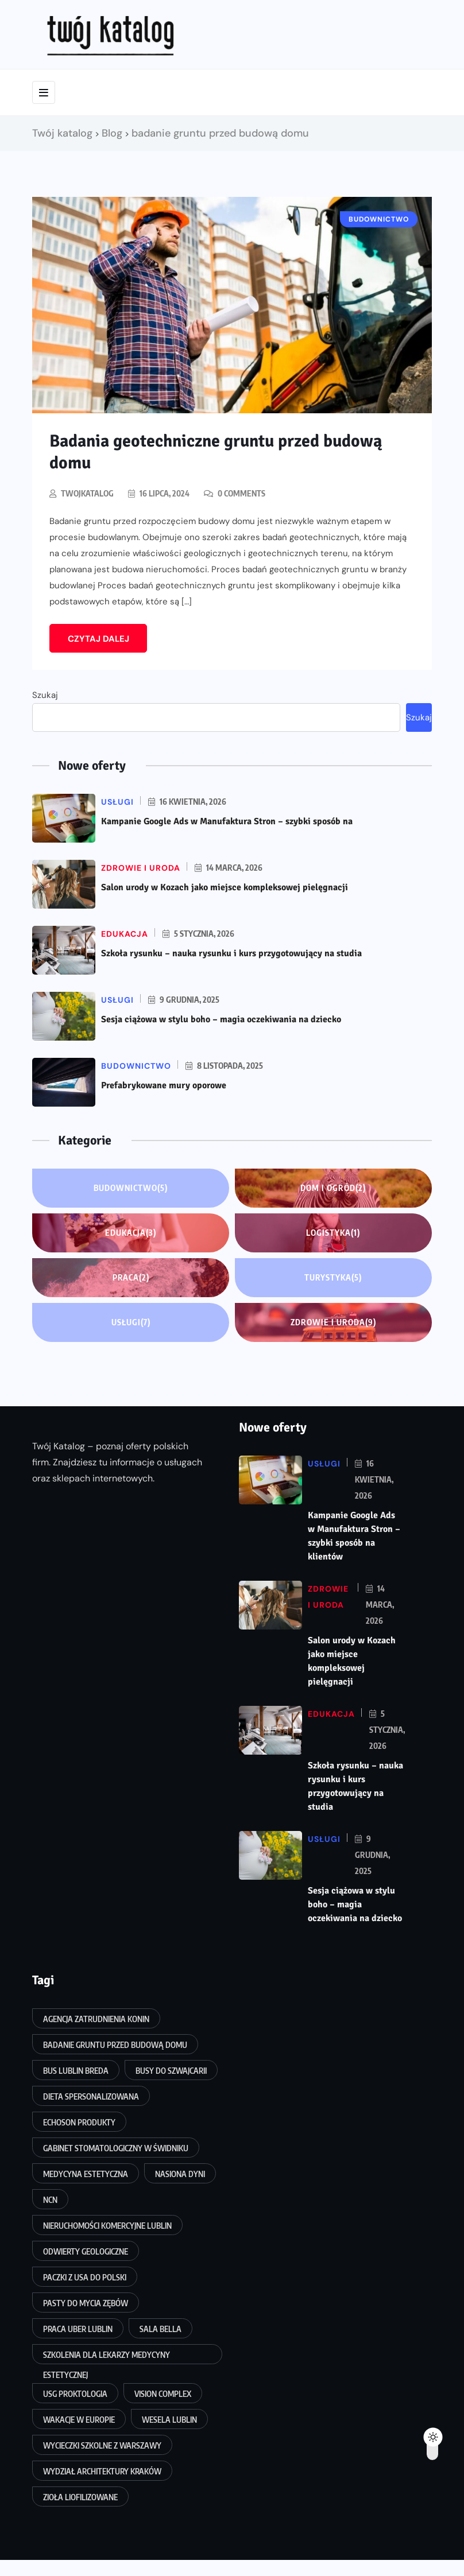  Describe the element at coordinates (162, 2394) in the screenshot. I see `vision complex [vision complex (1 element)]` at that location.